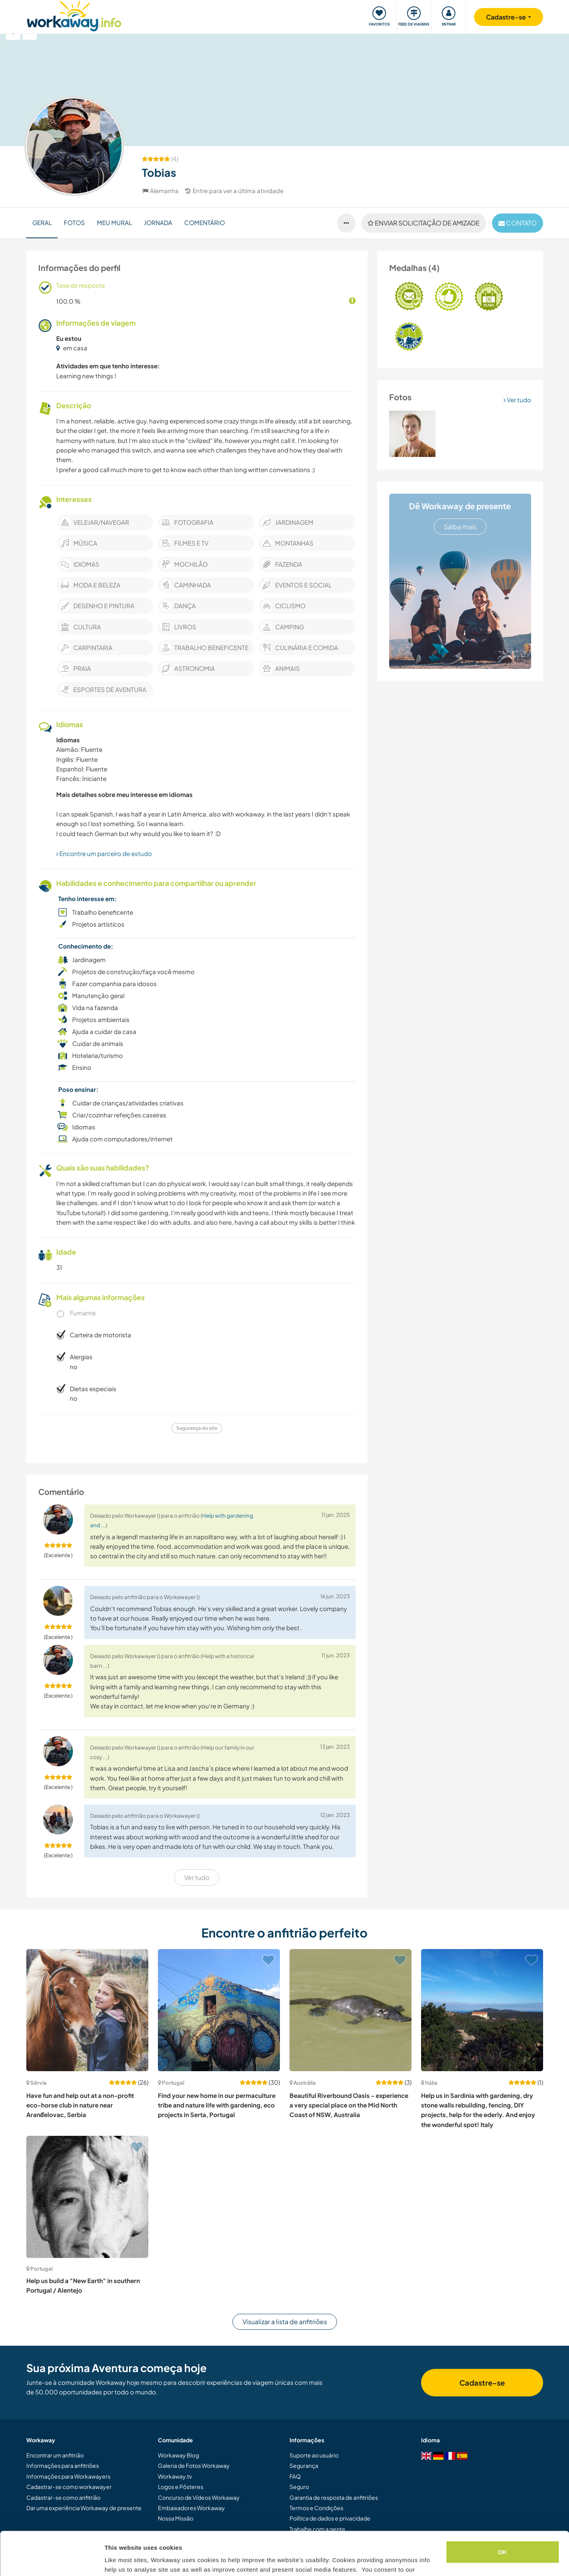 This screenshot has height=2576, width=569. Describe the element at coordinates (295, 2476) in the screenshot. I see `FAQ` at that location.